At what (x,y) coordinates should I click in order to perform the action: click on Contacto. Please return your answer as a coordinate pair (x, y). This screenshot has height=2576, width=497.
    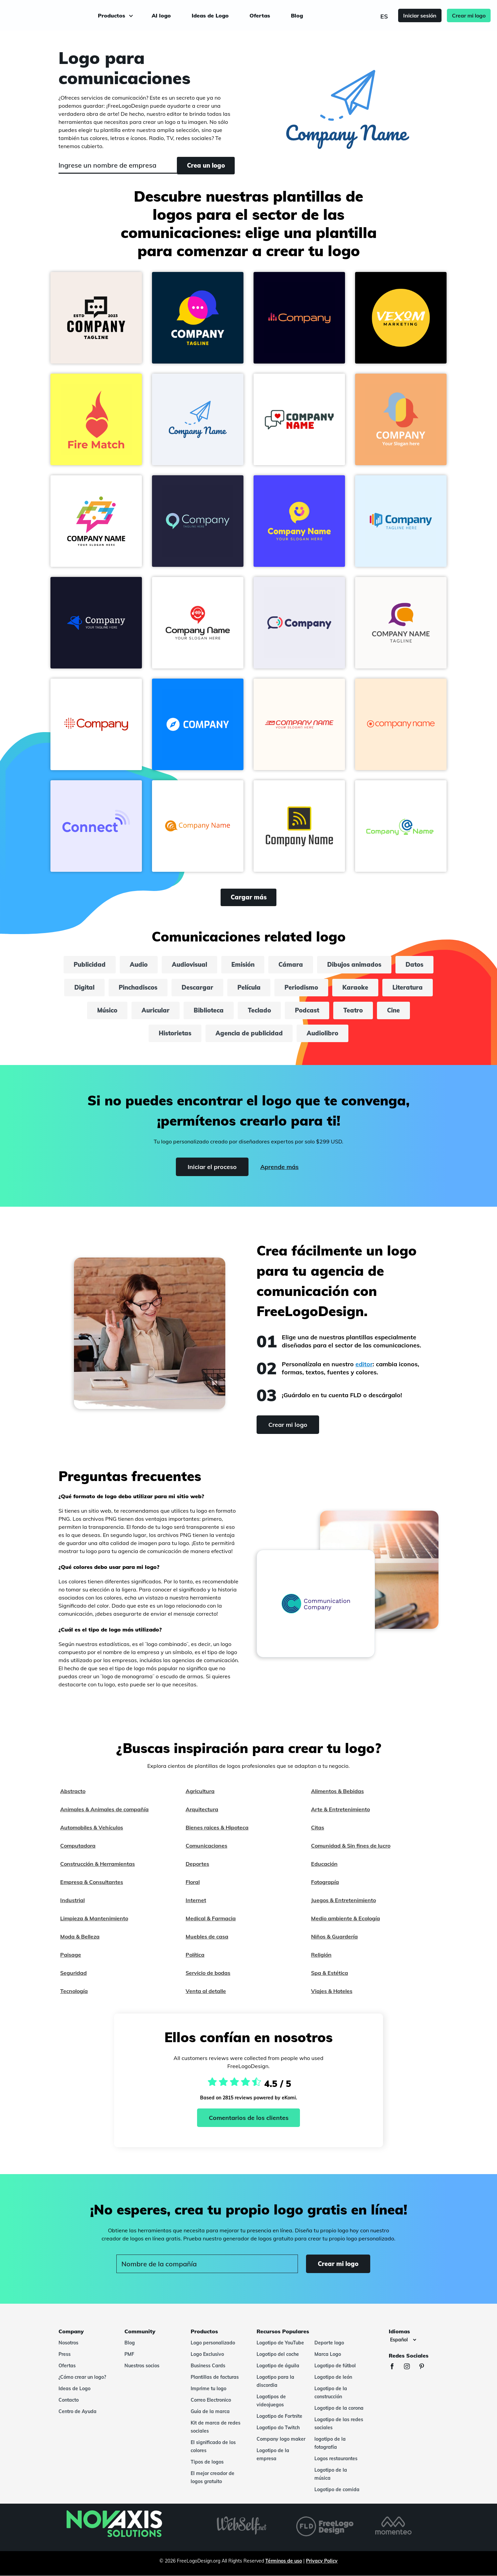
    Looking at the image, I should click on (69, 2400).